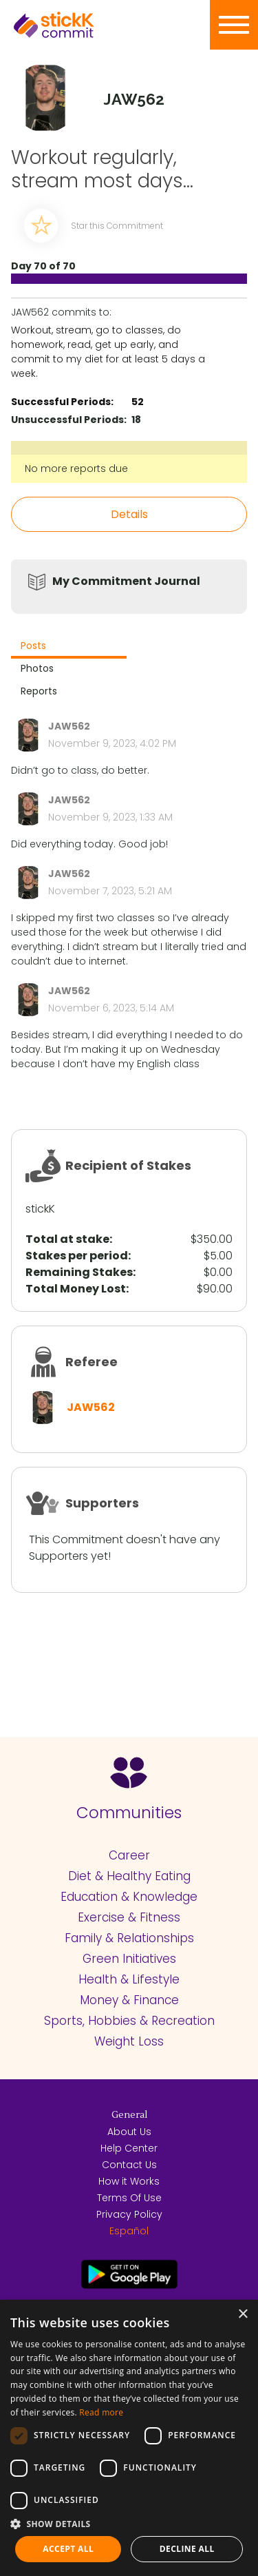 This screenshot has width=258, height=2576. Describe the element at coordinates (62, 402) in the screenshot. I see `Successful Periods:` at that location.